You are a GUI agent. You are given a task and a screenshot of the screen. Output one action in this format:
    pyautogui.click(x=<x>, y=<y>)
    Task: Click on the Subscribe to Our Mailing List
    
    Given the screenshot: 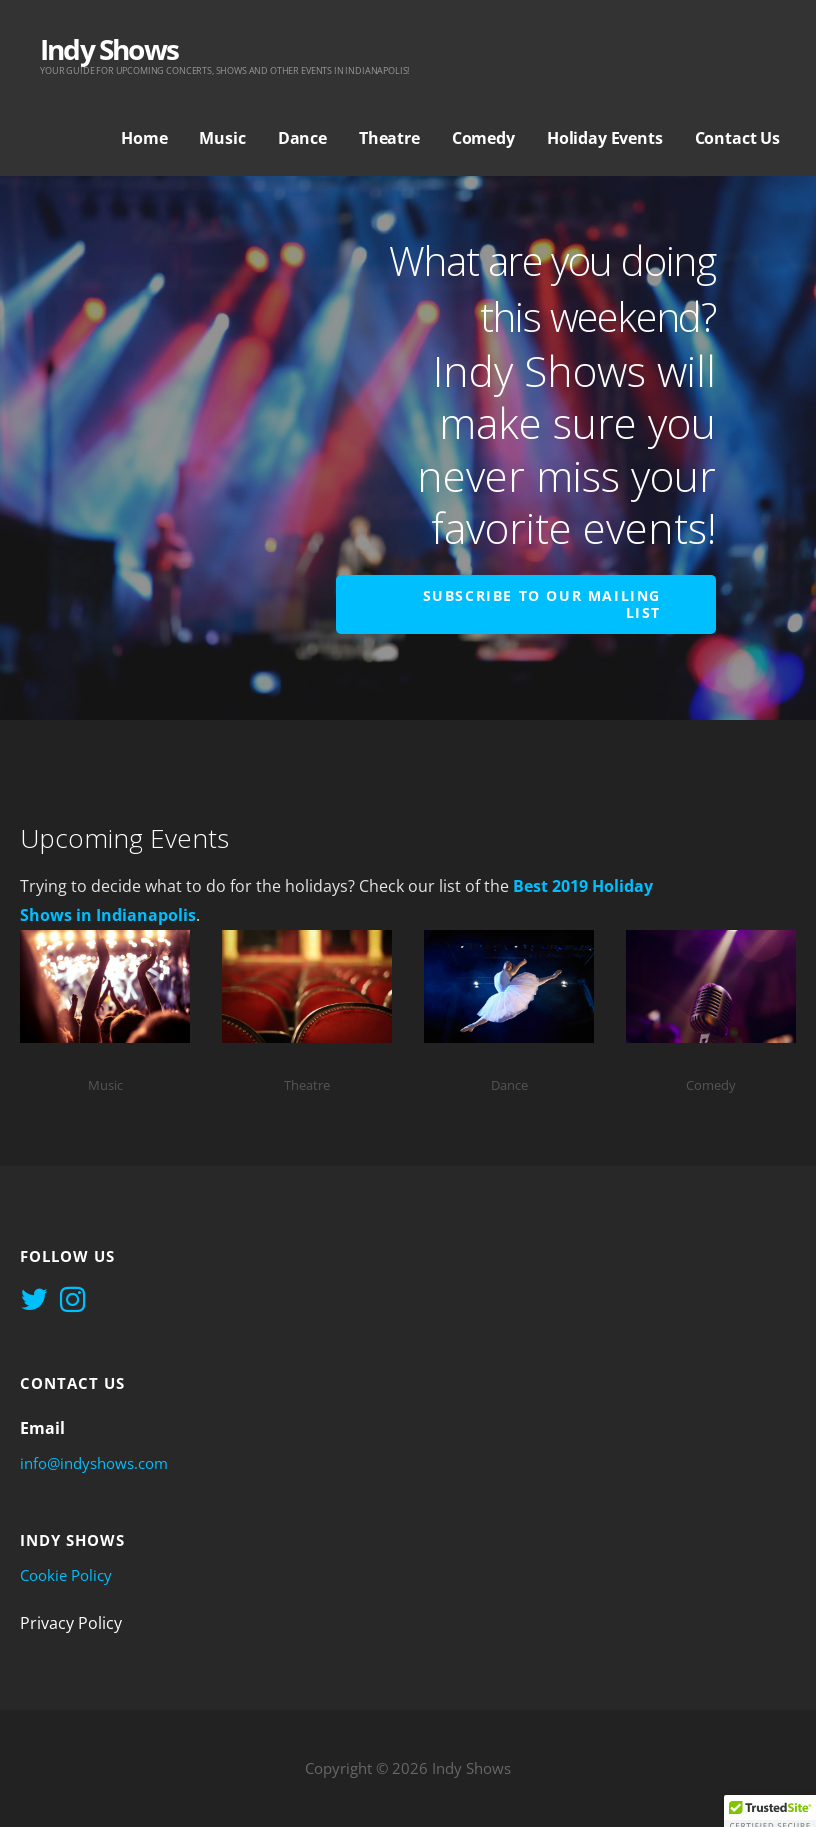 What is the action you would take?
    pyautogui.click(x=542, y=604)
    